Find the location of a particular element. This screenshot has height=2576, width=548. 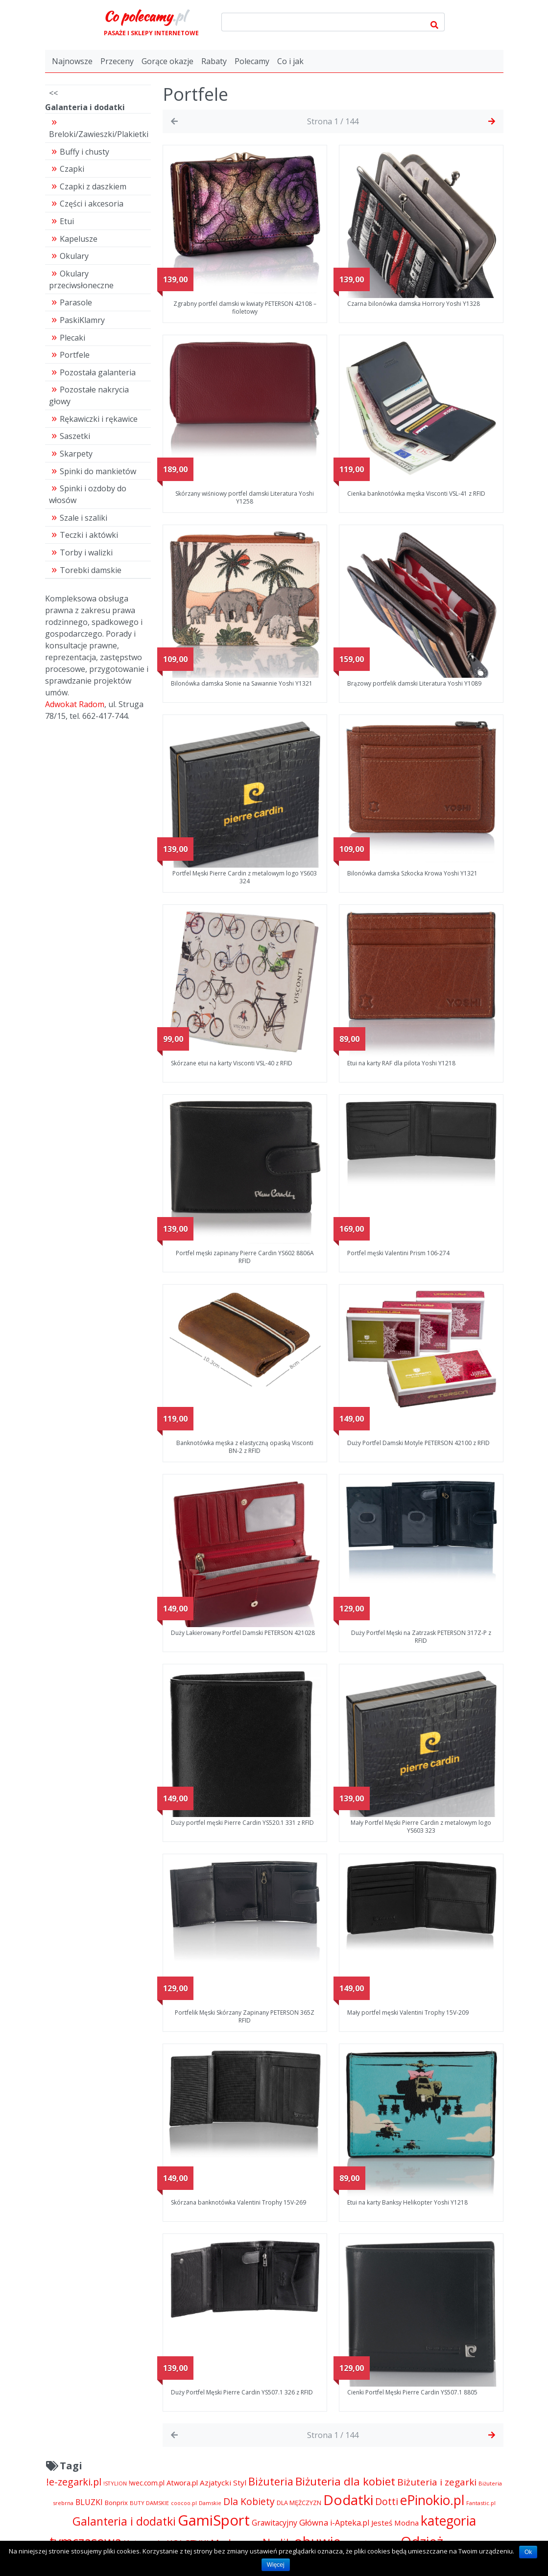

Etui na karty RAF dla pilota Yoshi Y1218 is located at coordinates (401, 1063).